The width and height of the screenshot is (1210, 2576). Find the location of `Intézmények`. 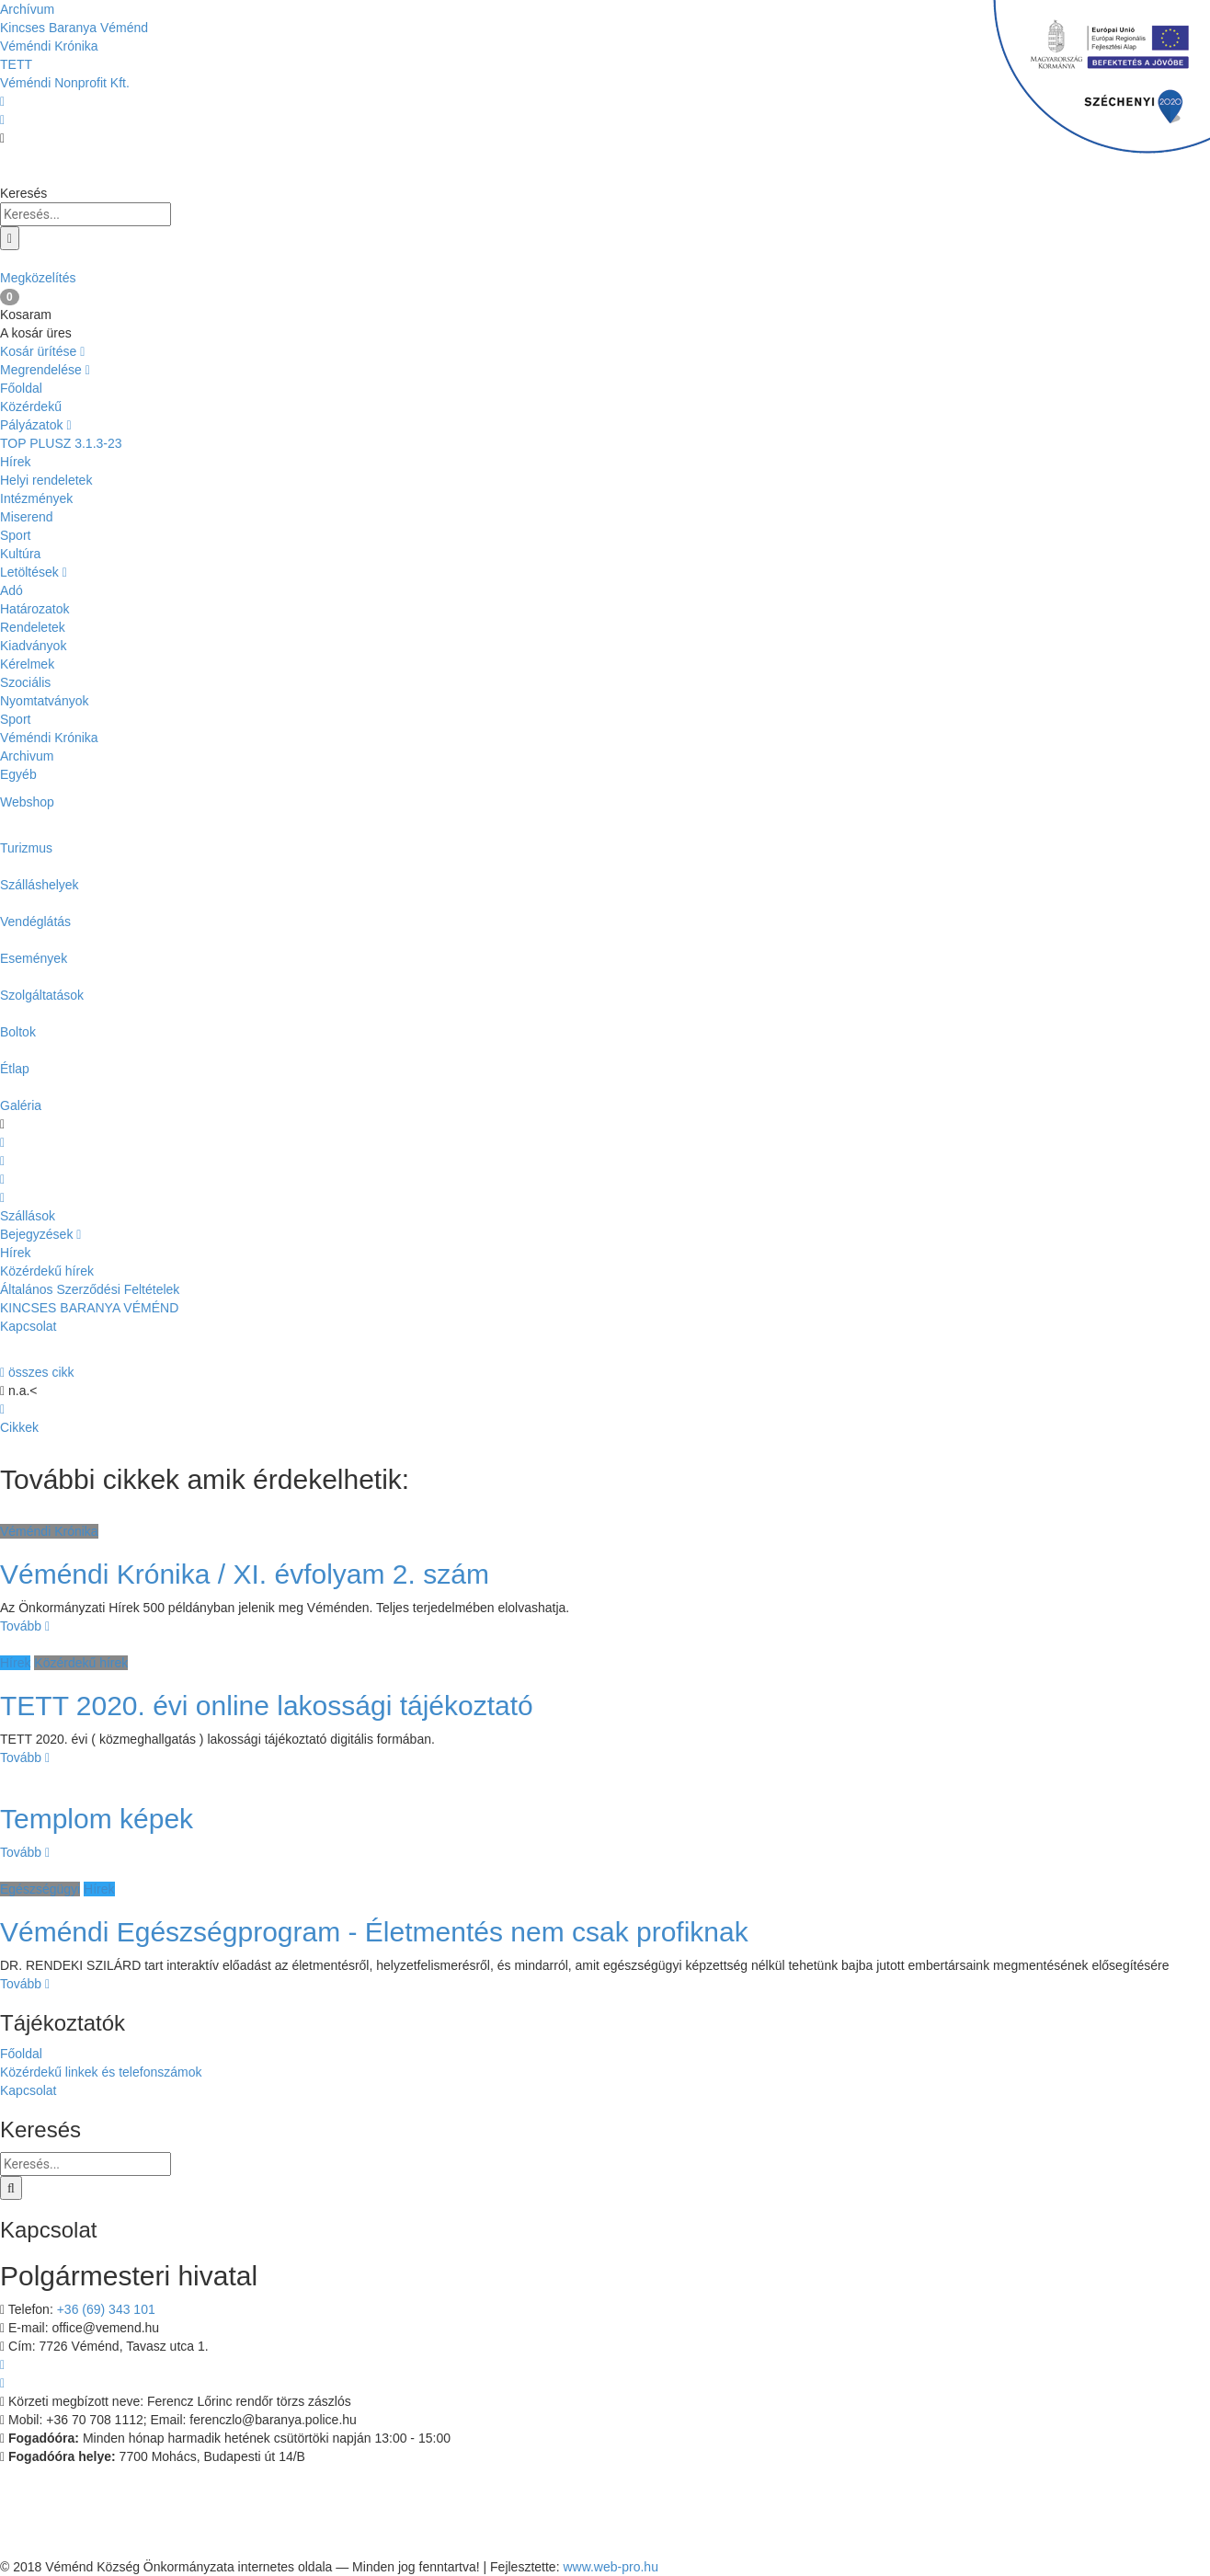

Intézmények is located at coordinates (36, 498).